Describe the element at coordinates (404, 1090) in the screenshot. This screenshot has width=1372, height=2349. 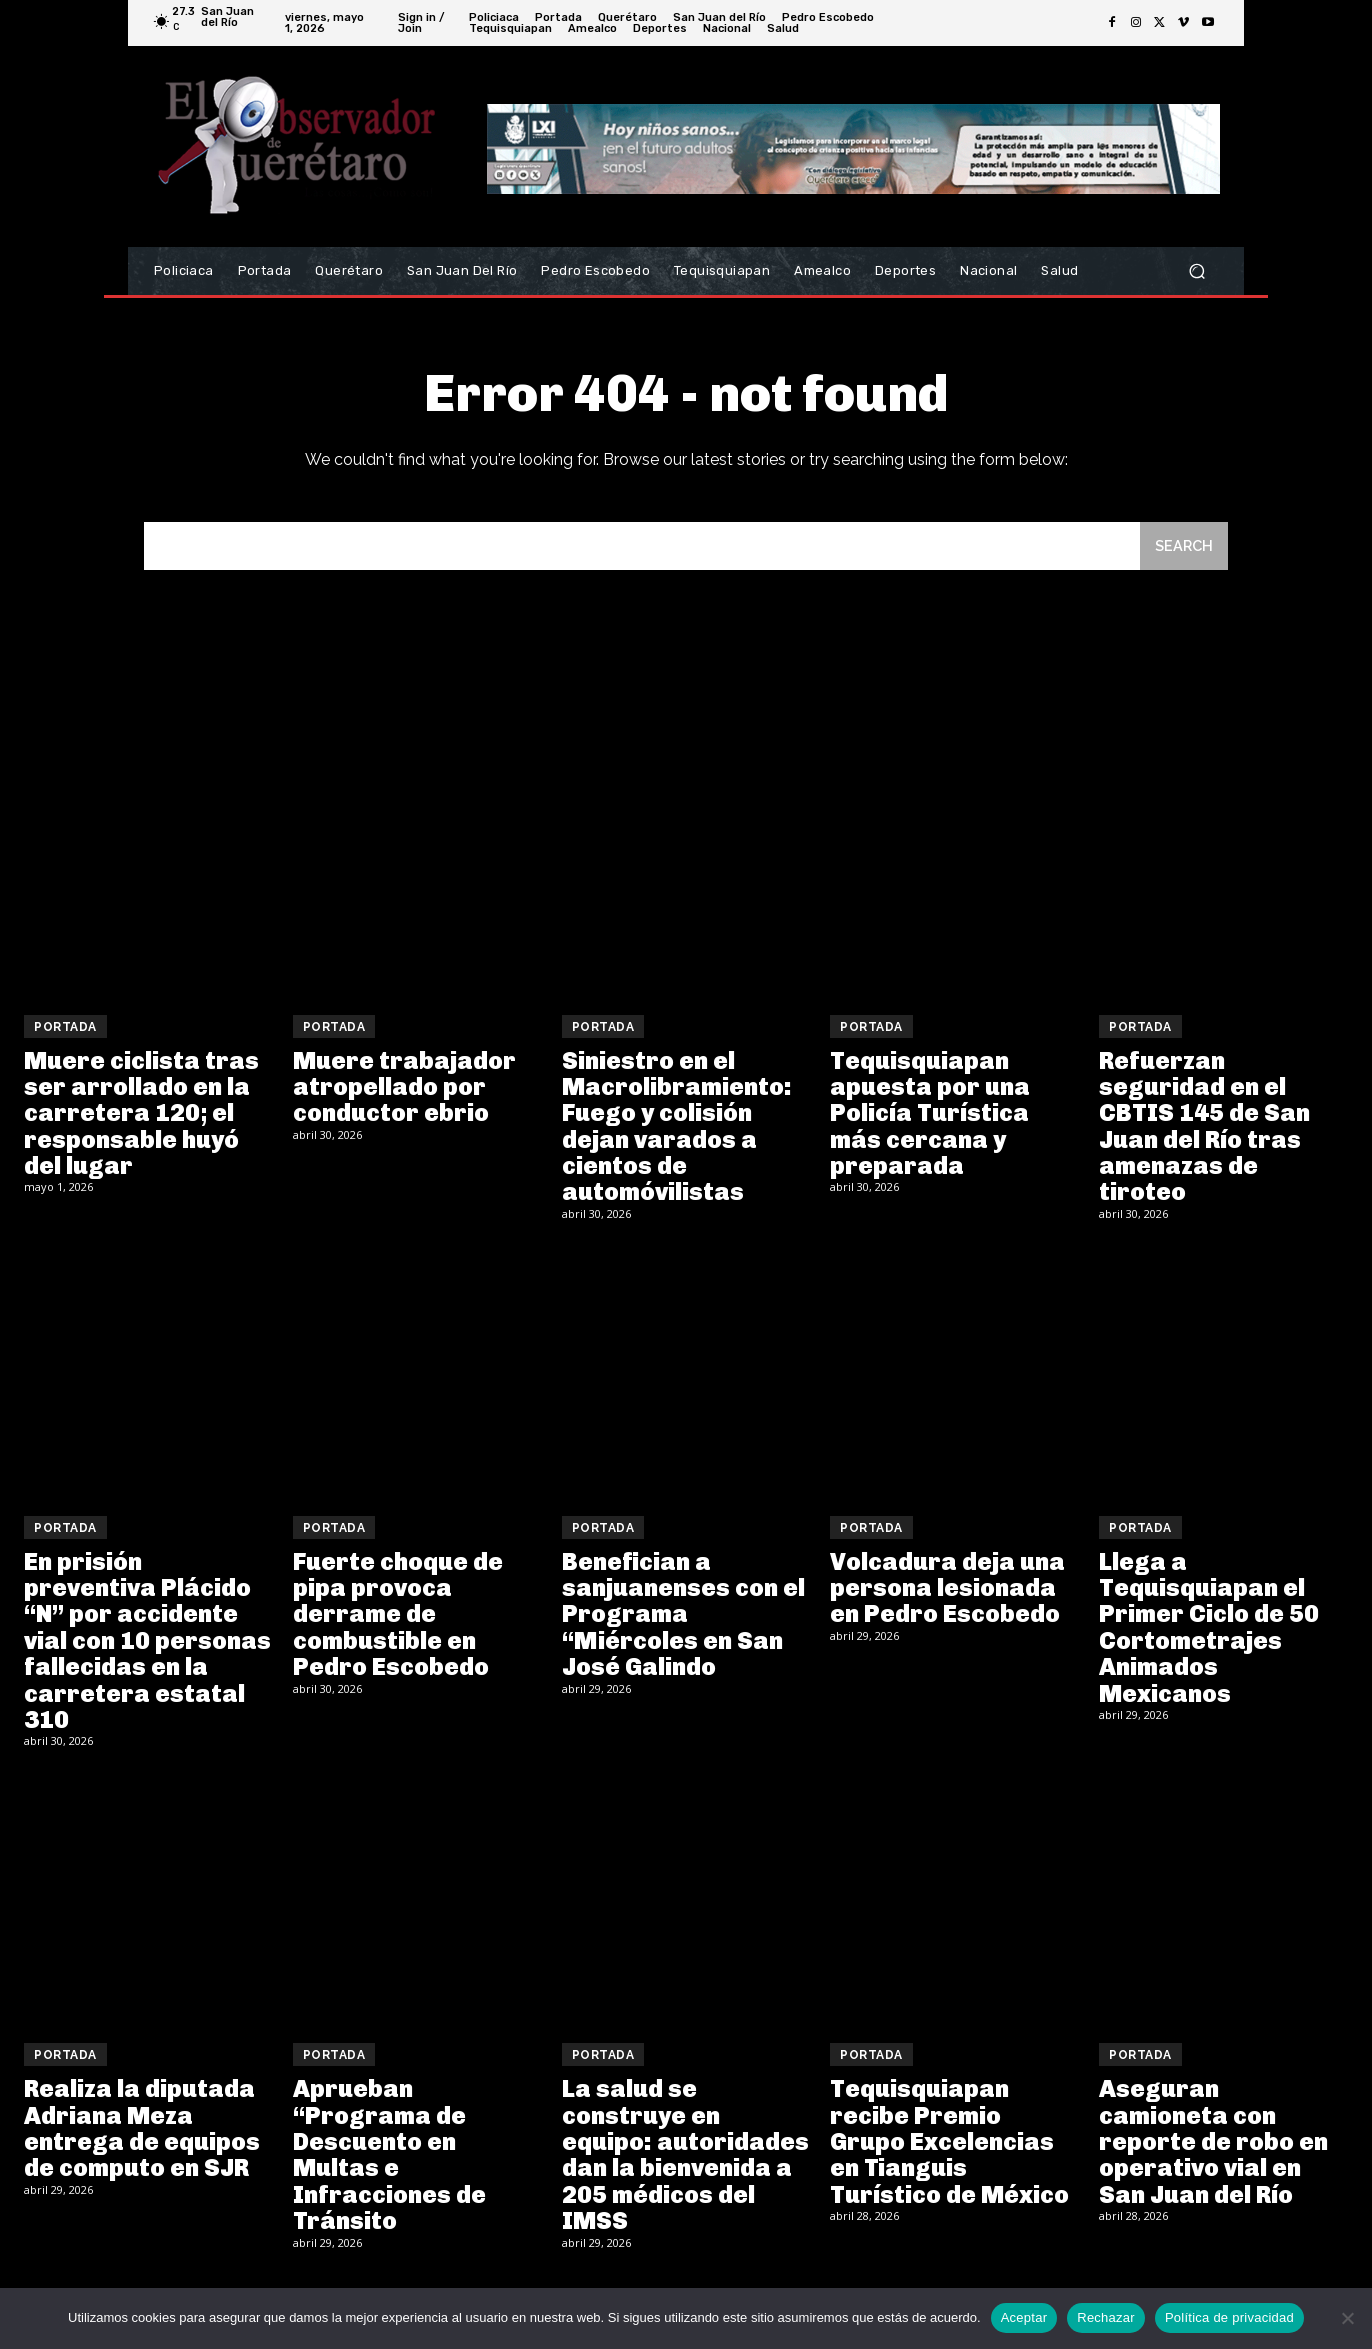
I see `Muere trabajador atropellado por conductor ebrio` at that location.